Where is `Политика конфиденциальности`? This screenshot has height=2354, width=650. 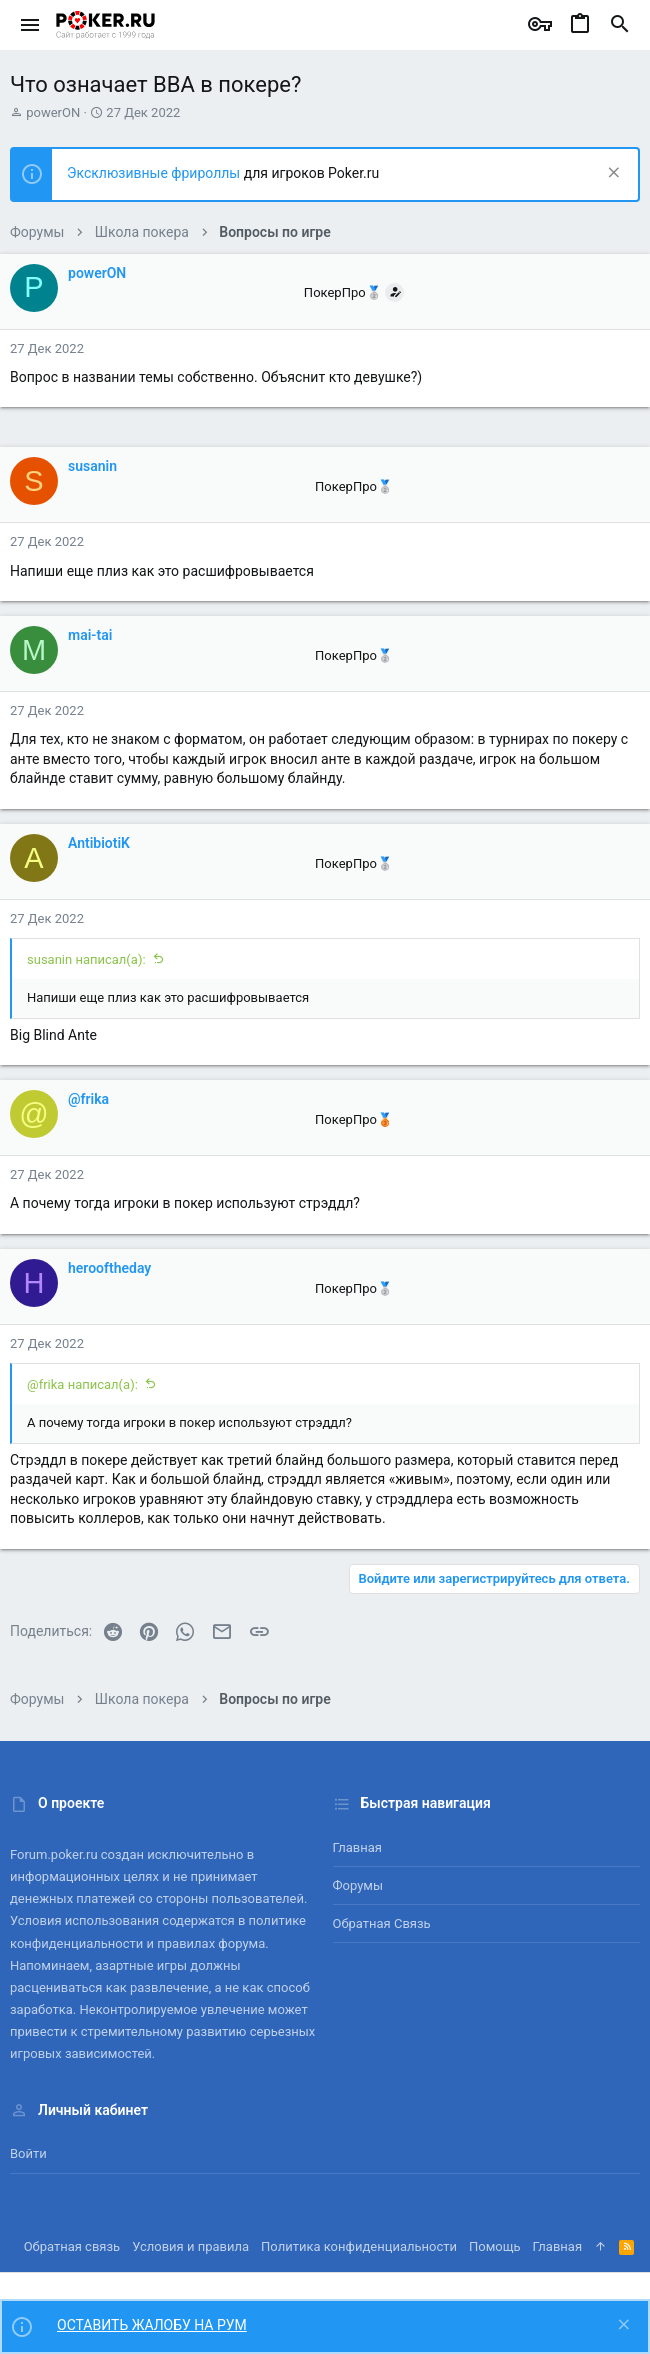 Политика конфиденциальности is located at coordinates (359, 2246).